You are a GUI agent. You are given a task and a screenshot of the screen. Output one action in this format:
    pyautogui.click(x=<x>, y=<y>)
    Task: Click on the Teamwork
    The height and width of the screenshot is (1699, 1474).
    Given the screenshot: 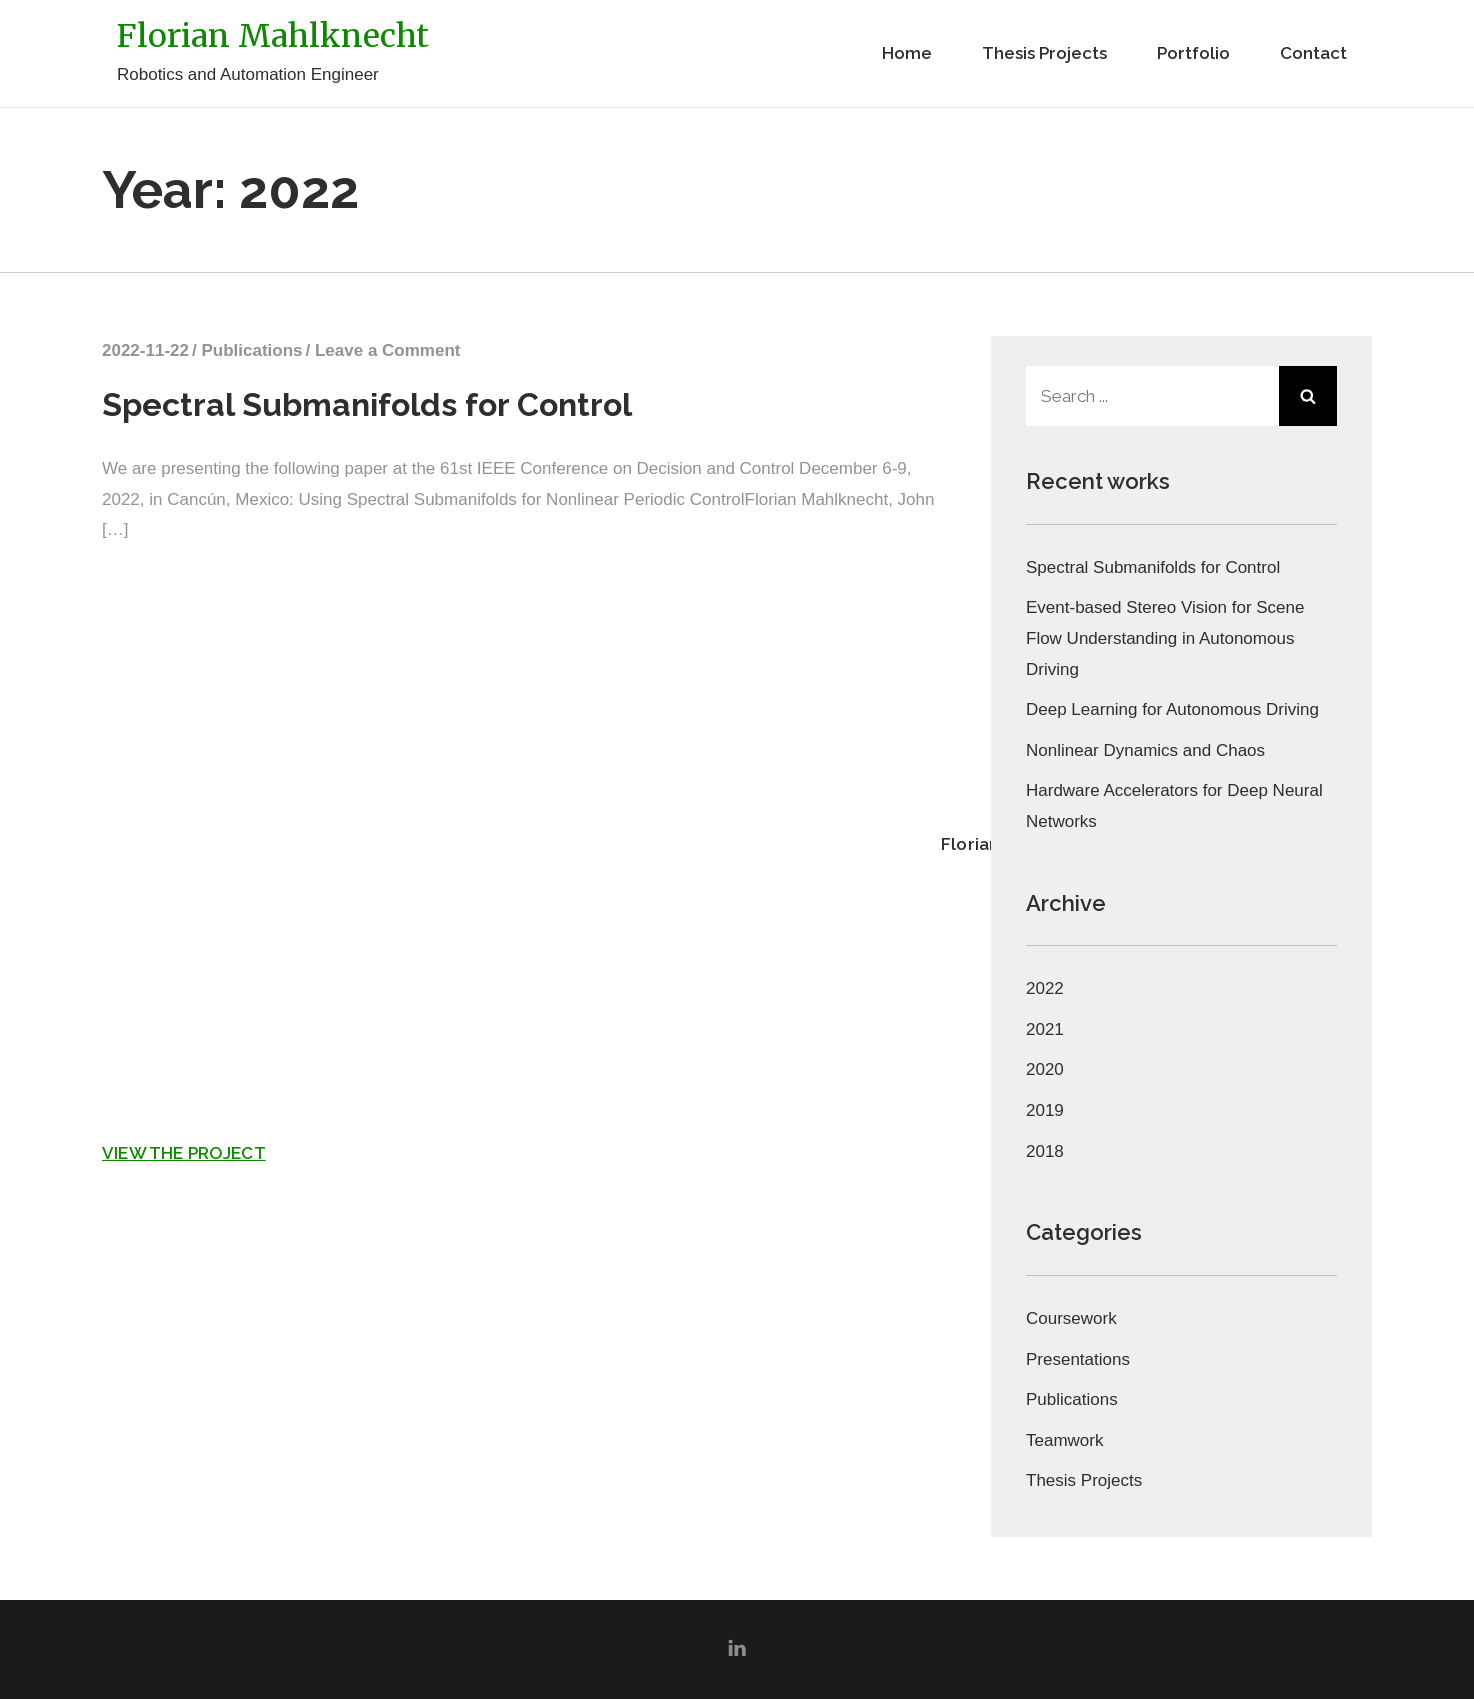 What is the action you would take?
    pyautogui.click(x=1064, y=1440)
    